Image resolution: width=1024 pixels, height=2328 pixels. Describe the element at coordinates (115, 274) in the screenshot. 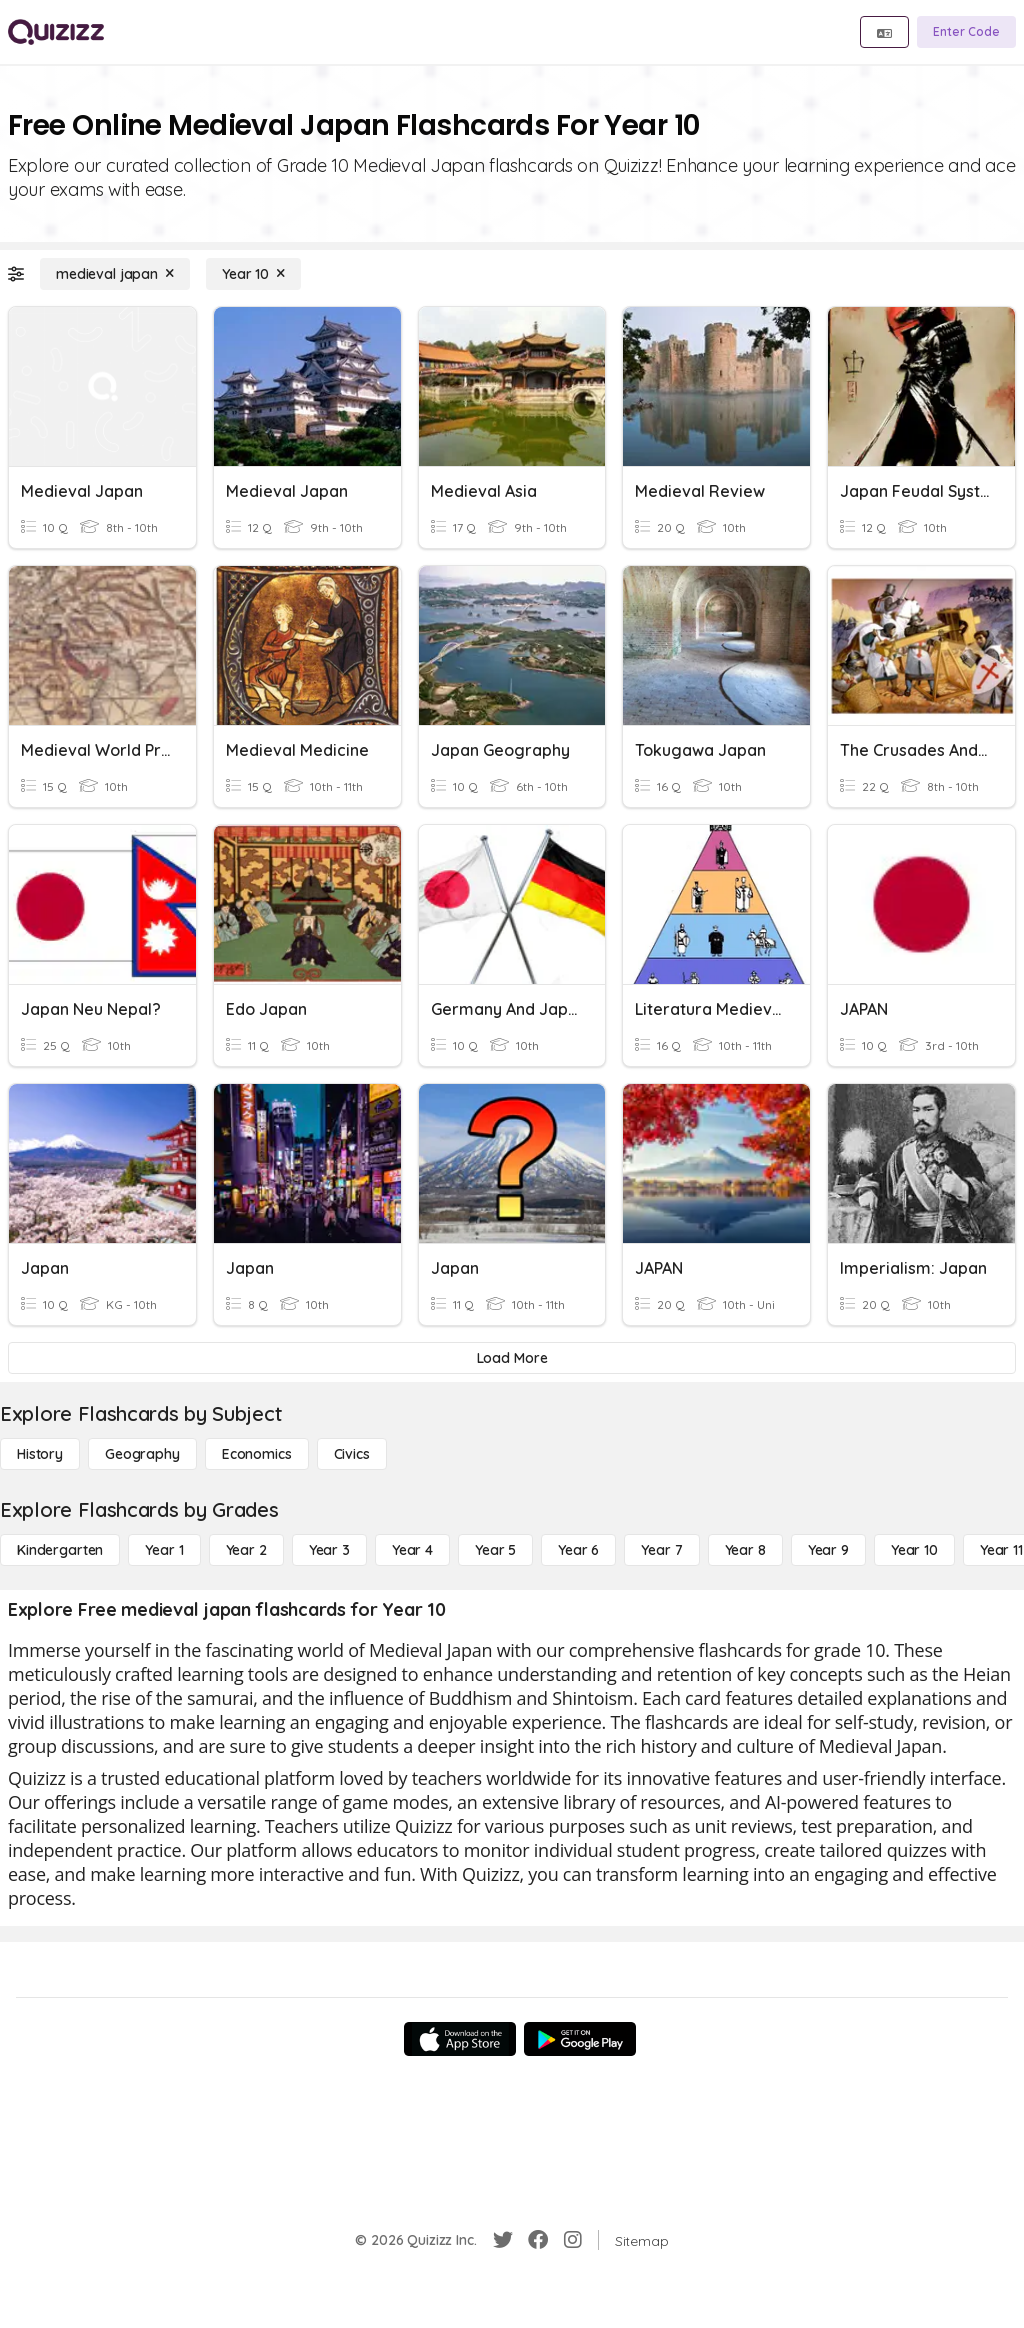

I see `[medieval japan]` at that location.